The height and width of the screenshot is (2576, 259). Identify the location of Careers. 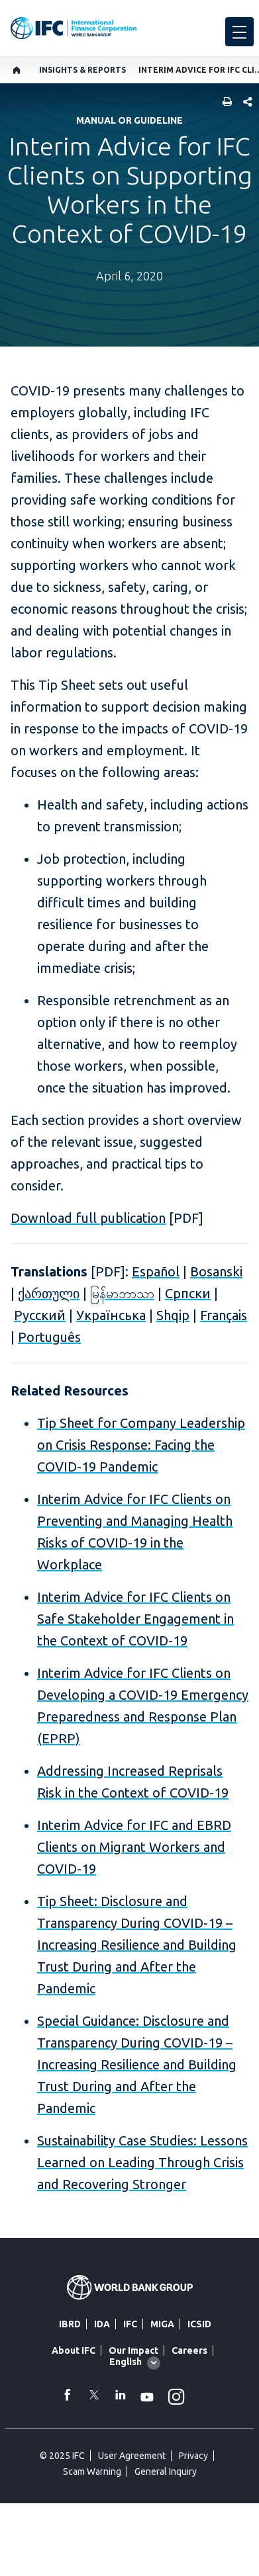
(189, 2350).